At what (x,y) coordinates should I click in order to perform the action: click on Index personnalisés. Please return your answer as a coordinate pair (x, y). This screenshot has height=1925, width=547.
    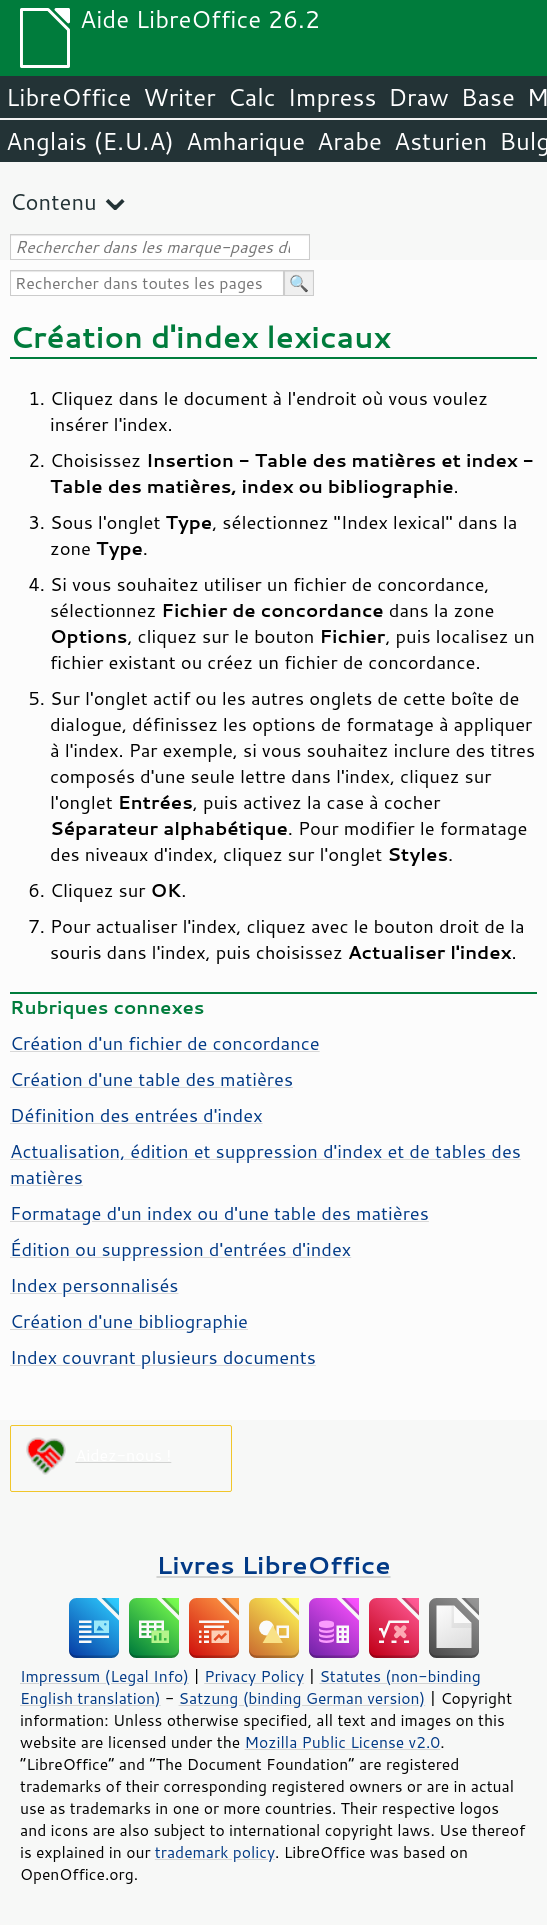
    Looking at the image, I should click on (94, 1285).